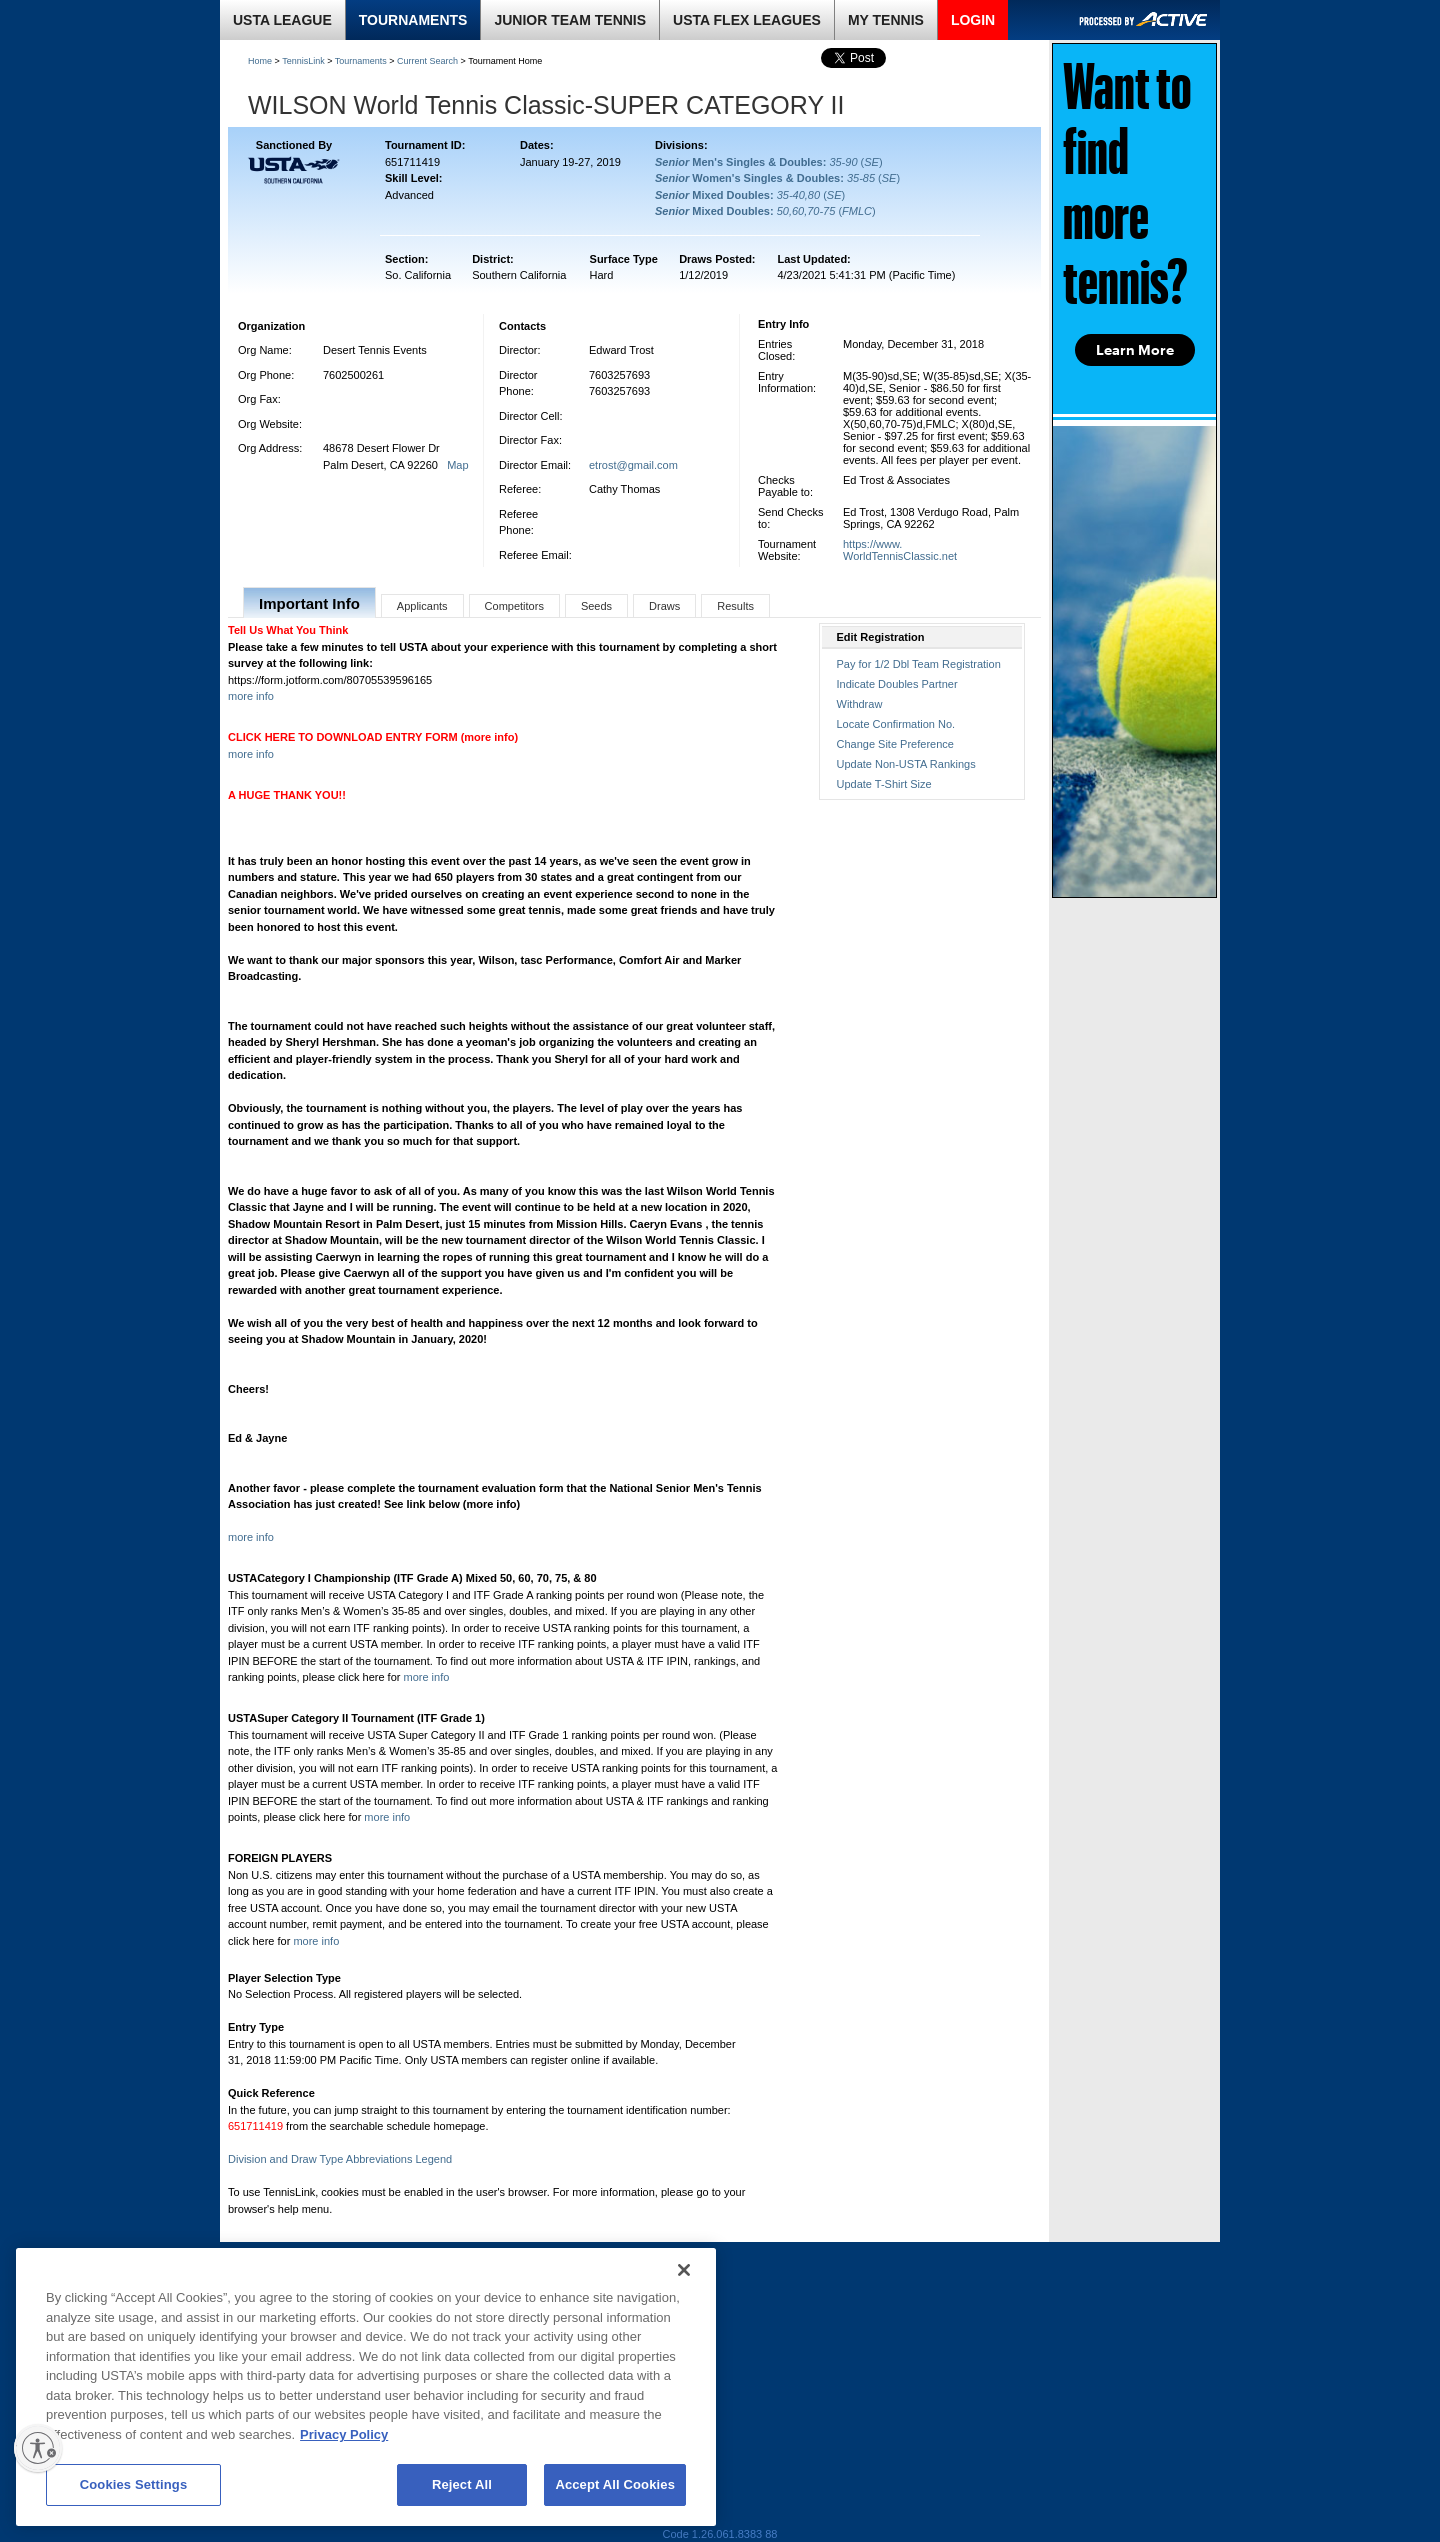  What do you see at coordinates (309, 603) in the screenshot?
I see `Important Info` at bounding box center [309, 603].